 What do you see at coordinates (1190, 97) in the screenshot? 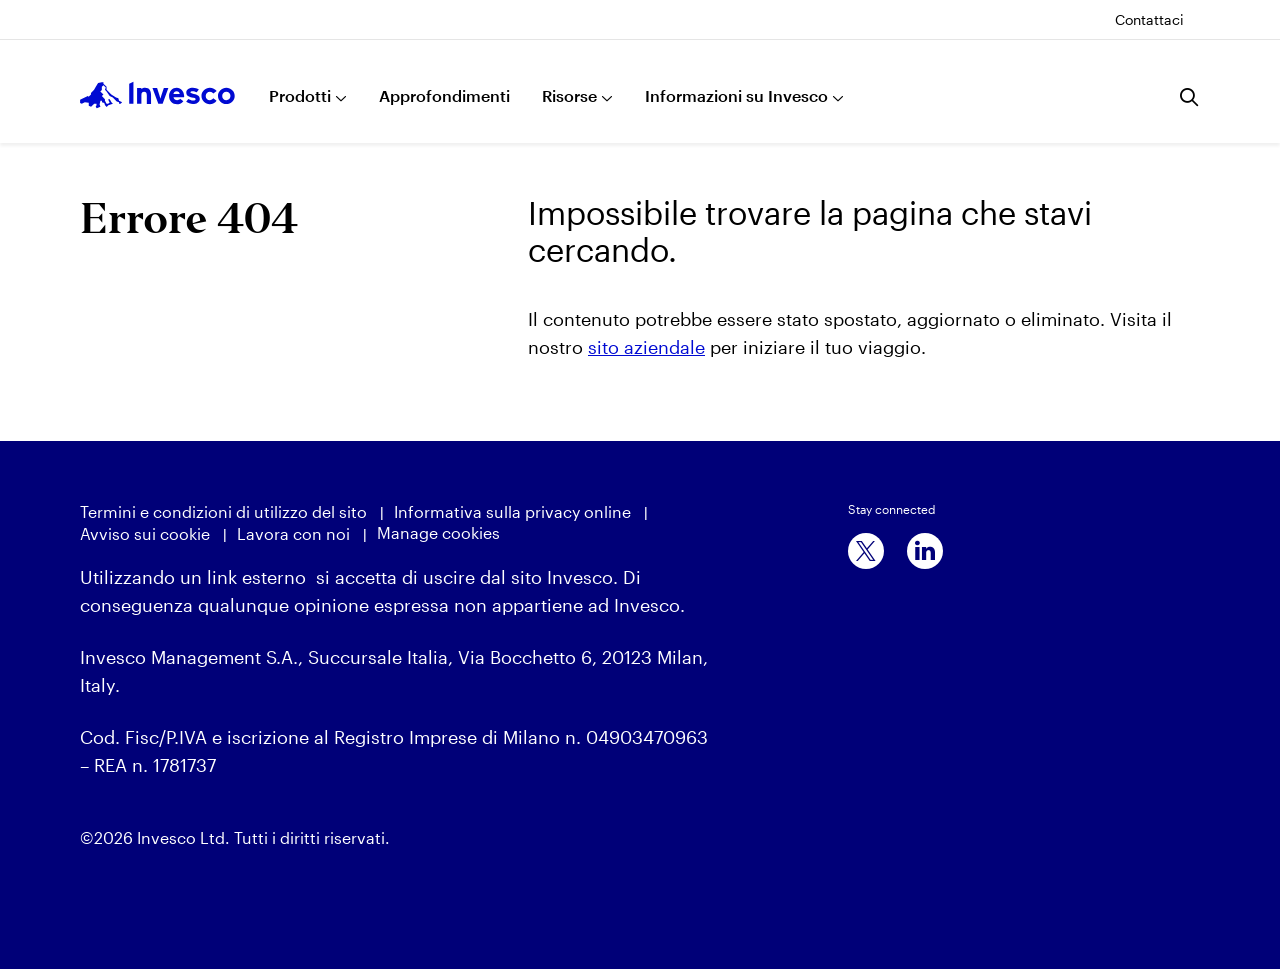
I see `[Ricerca]` at bounding box center [1190, 97].